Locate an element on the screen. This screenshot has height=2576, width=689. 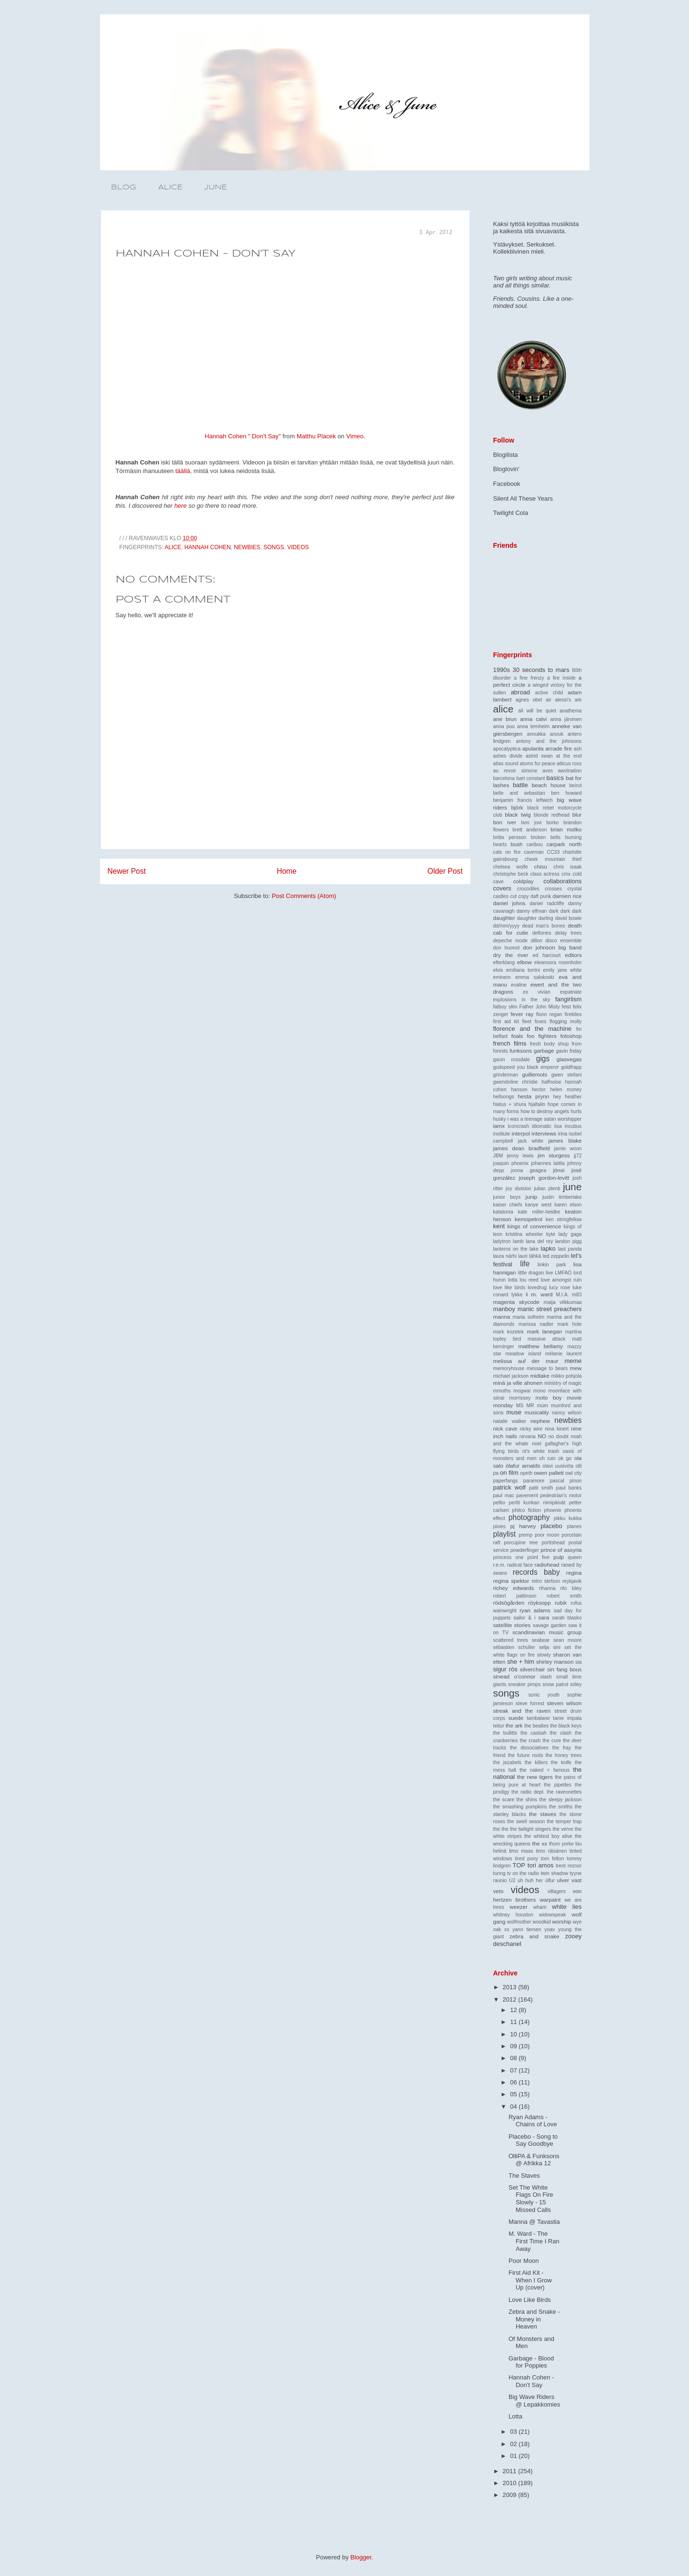
worship is located at coordinates (561, 1921).